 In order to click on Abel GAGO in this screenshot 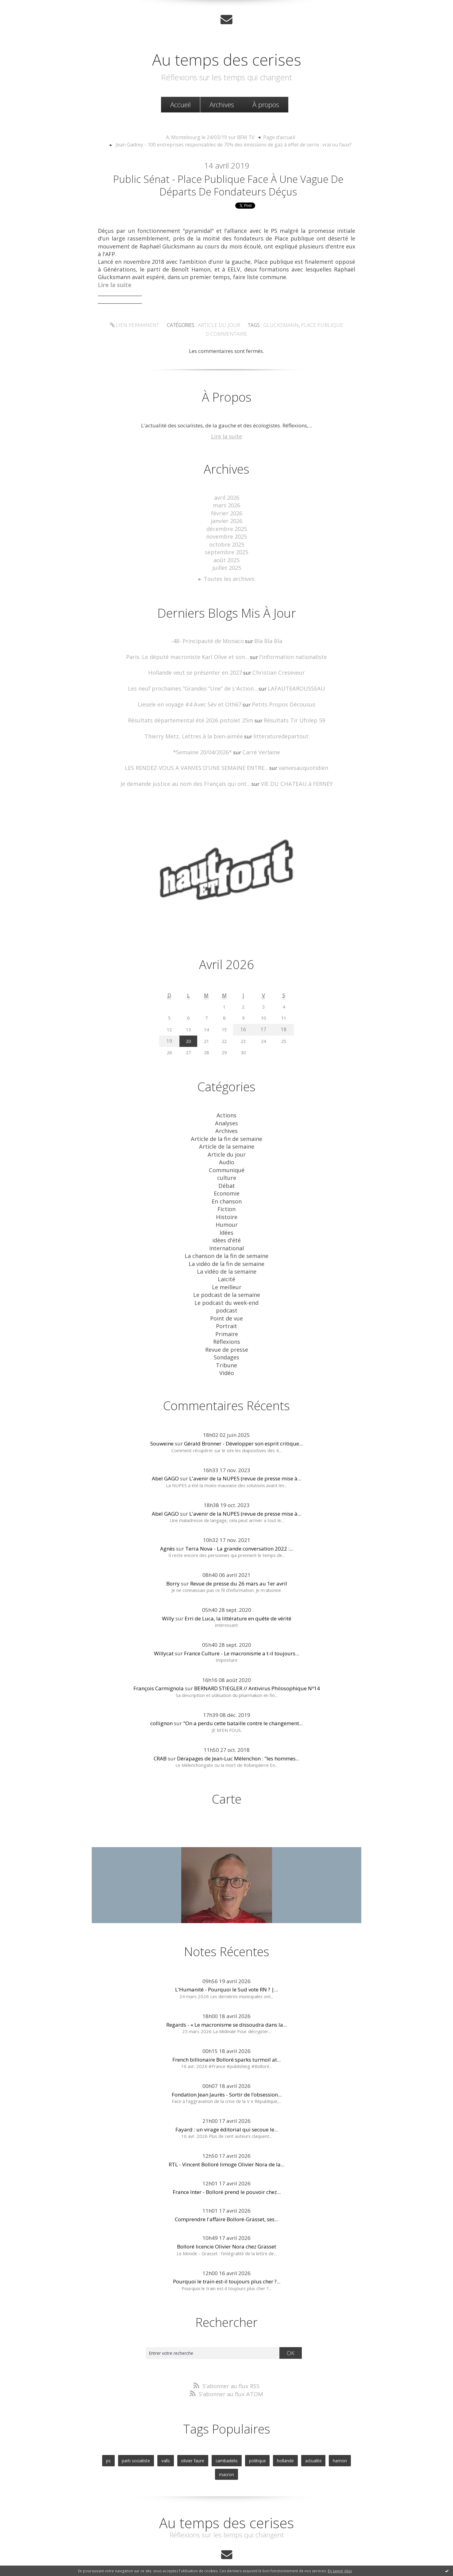, I will do `click(165, 1450)`.